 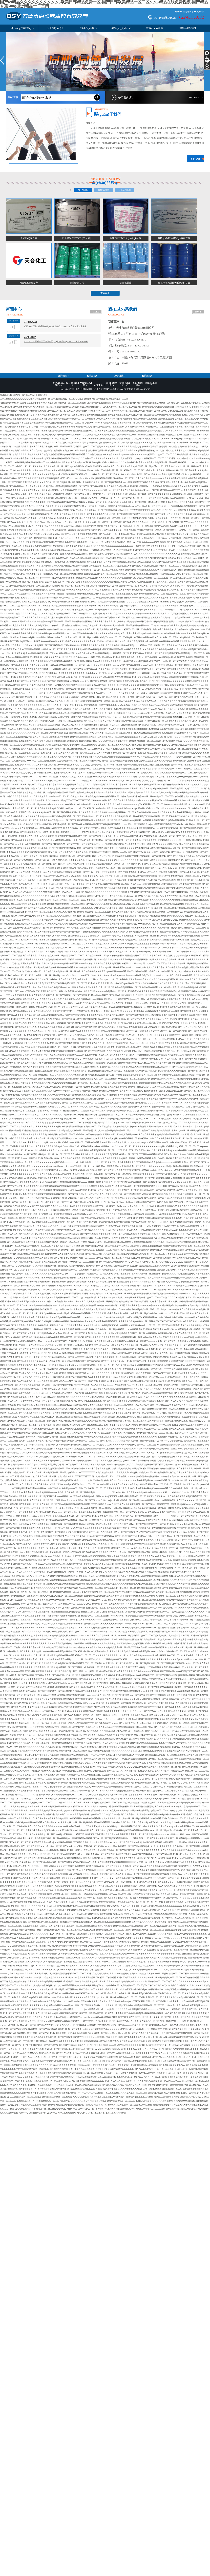 I want to click on 欧美一级国产精品91在线, so click(x=119, y=709).